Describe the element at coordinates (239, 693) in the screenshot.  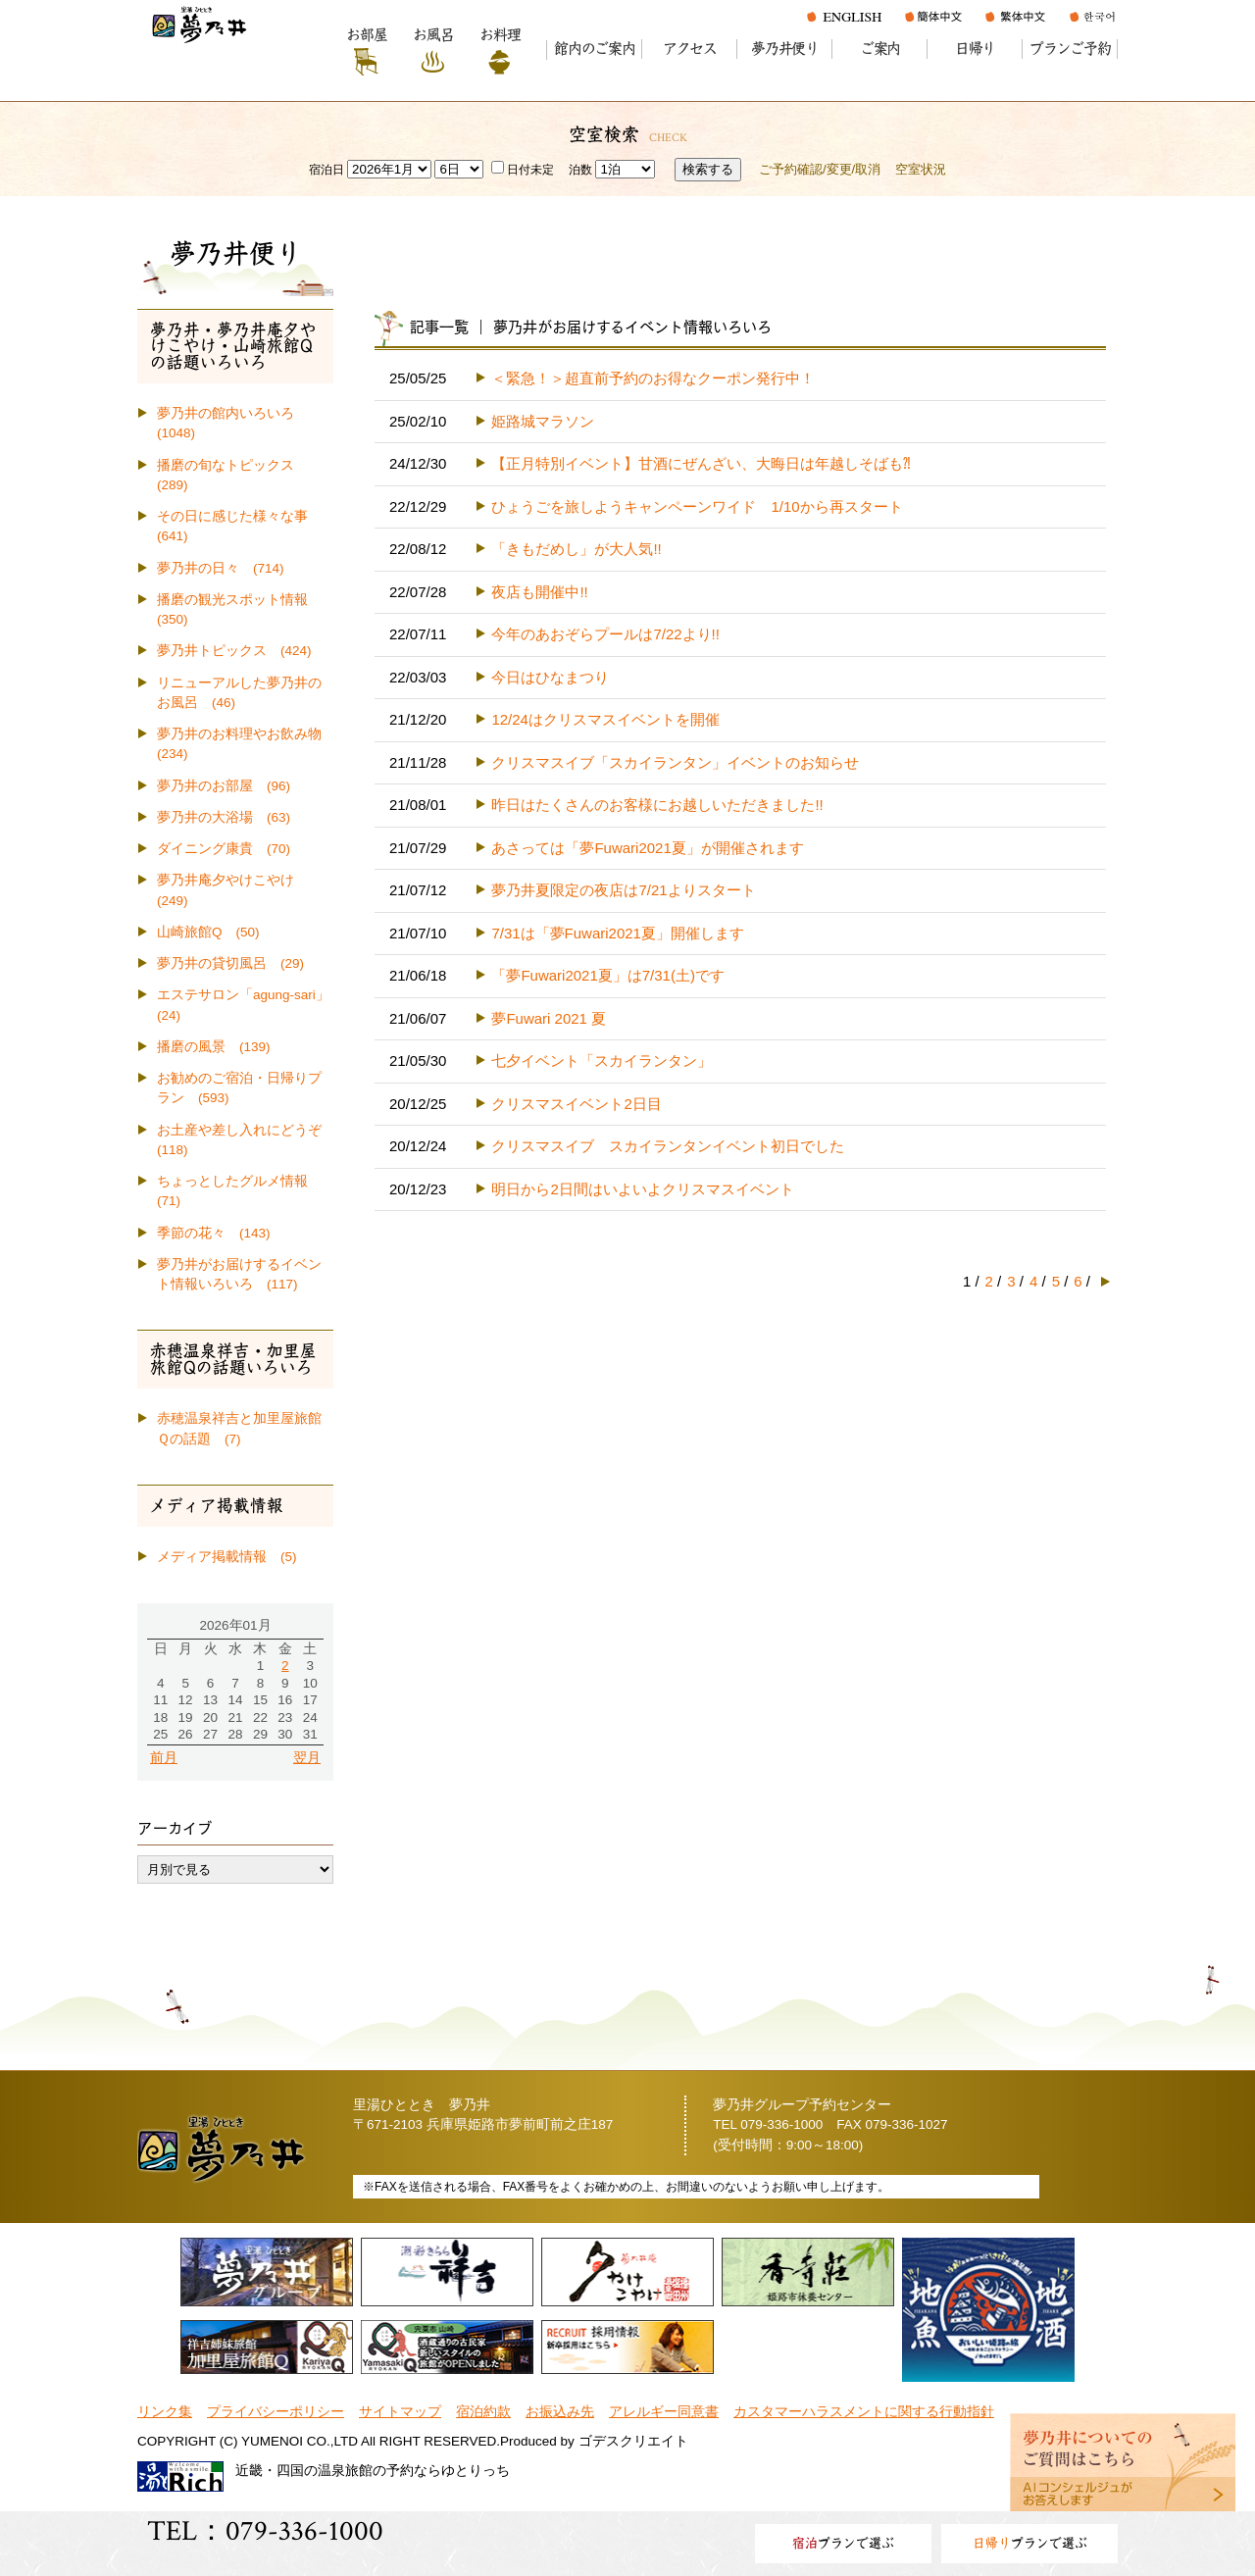
I see `リニューアルした夢乃井のお風呂 (46)` at that location.